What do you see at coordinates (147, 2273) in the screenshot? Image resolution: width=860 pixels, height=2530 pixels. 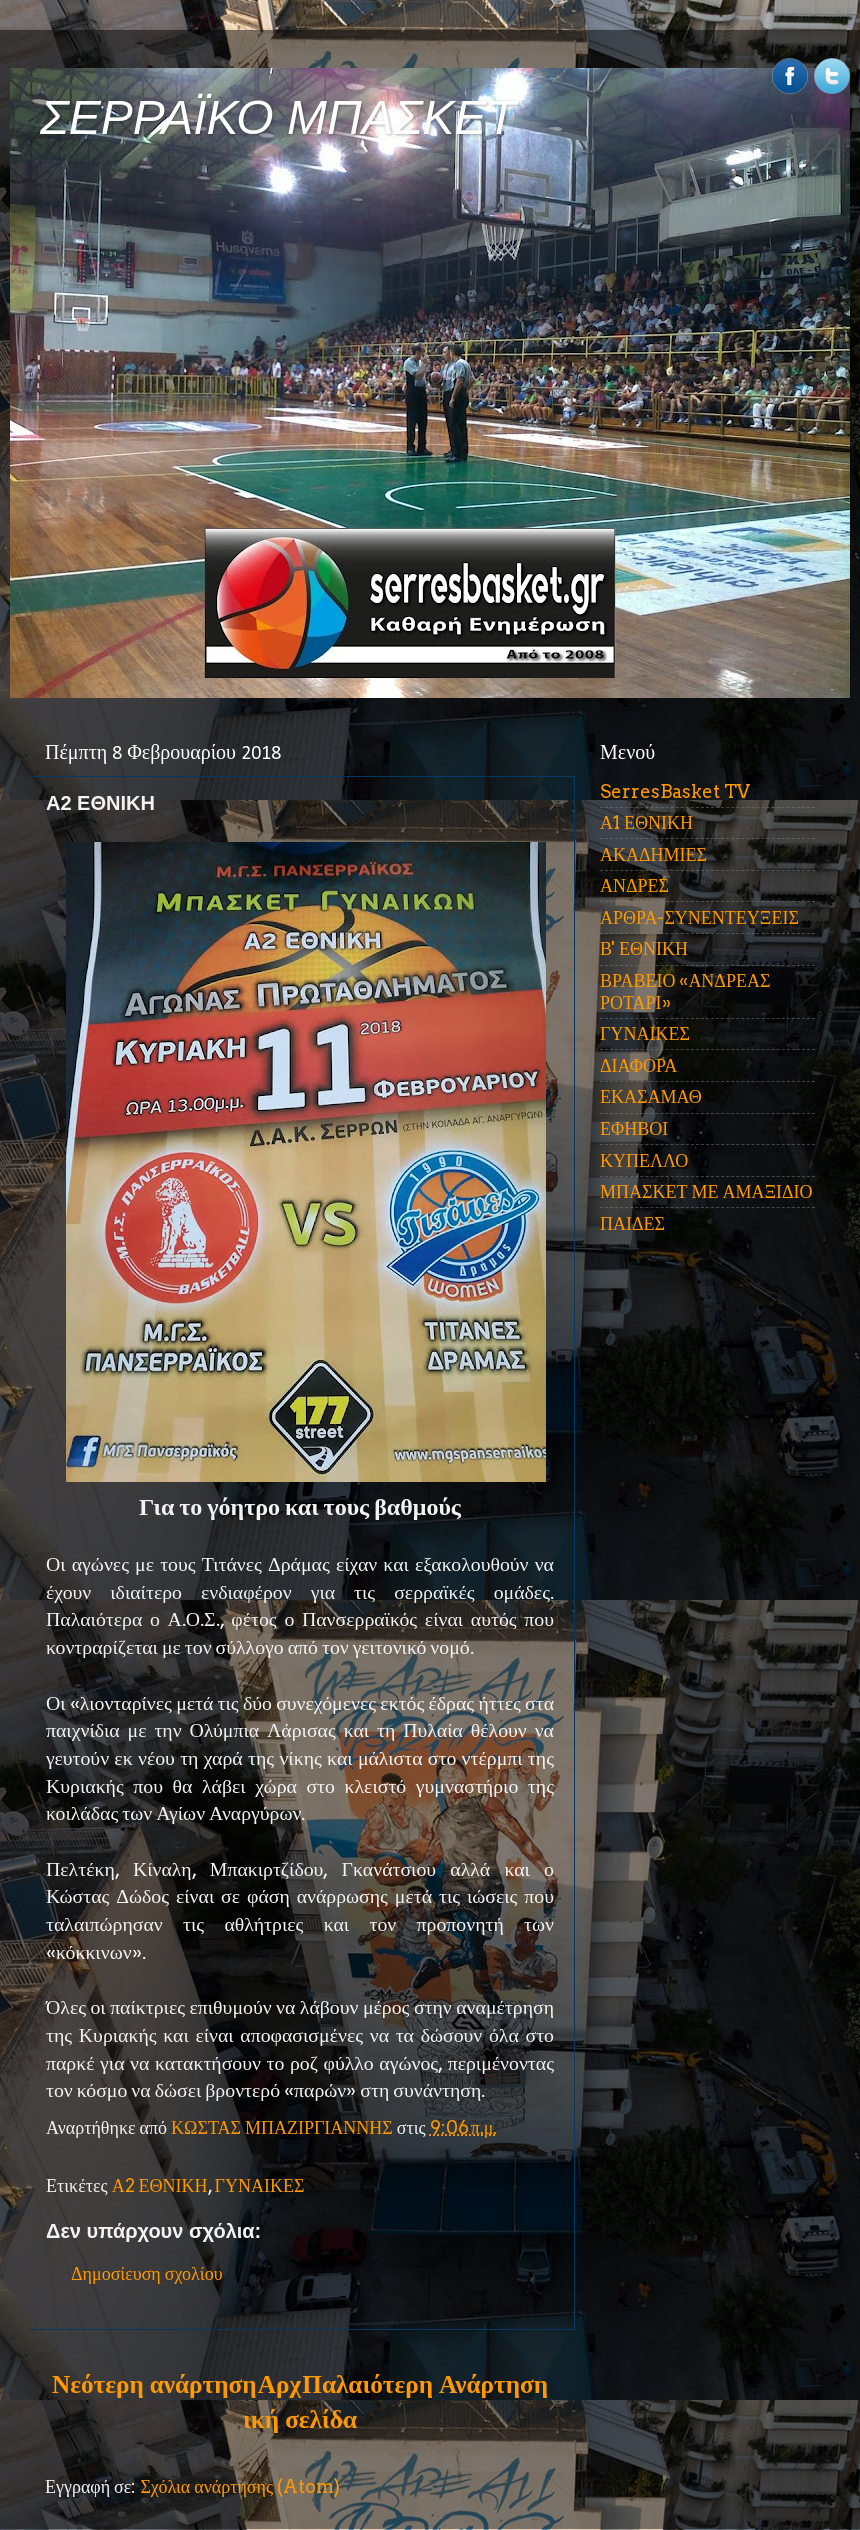 I see `Δημοσίευση σχολίου` at bounding box center [147, 2273].